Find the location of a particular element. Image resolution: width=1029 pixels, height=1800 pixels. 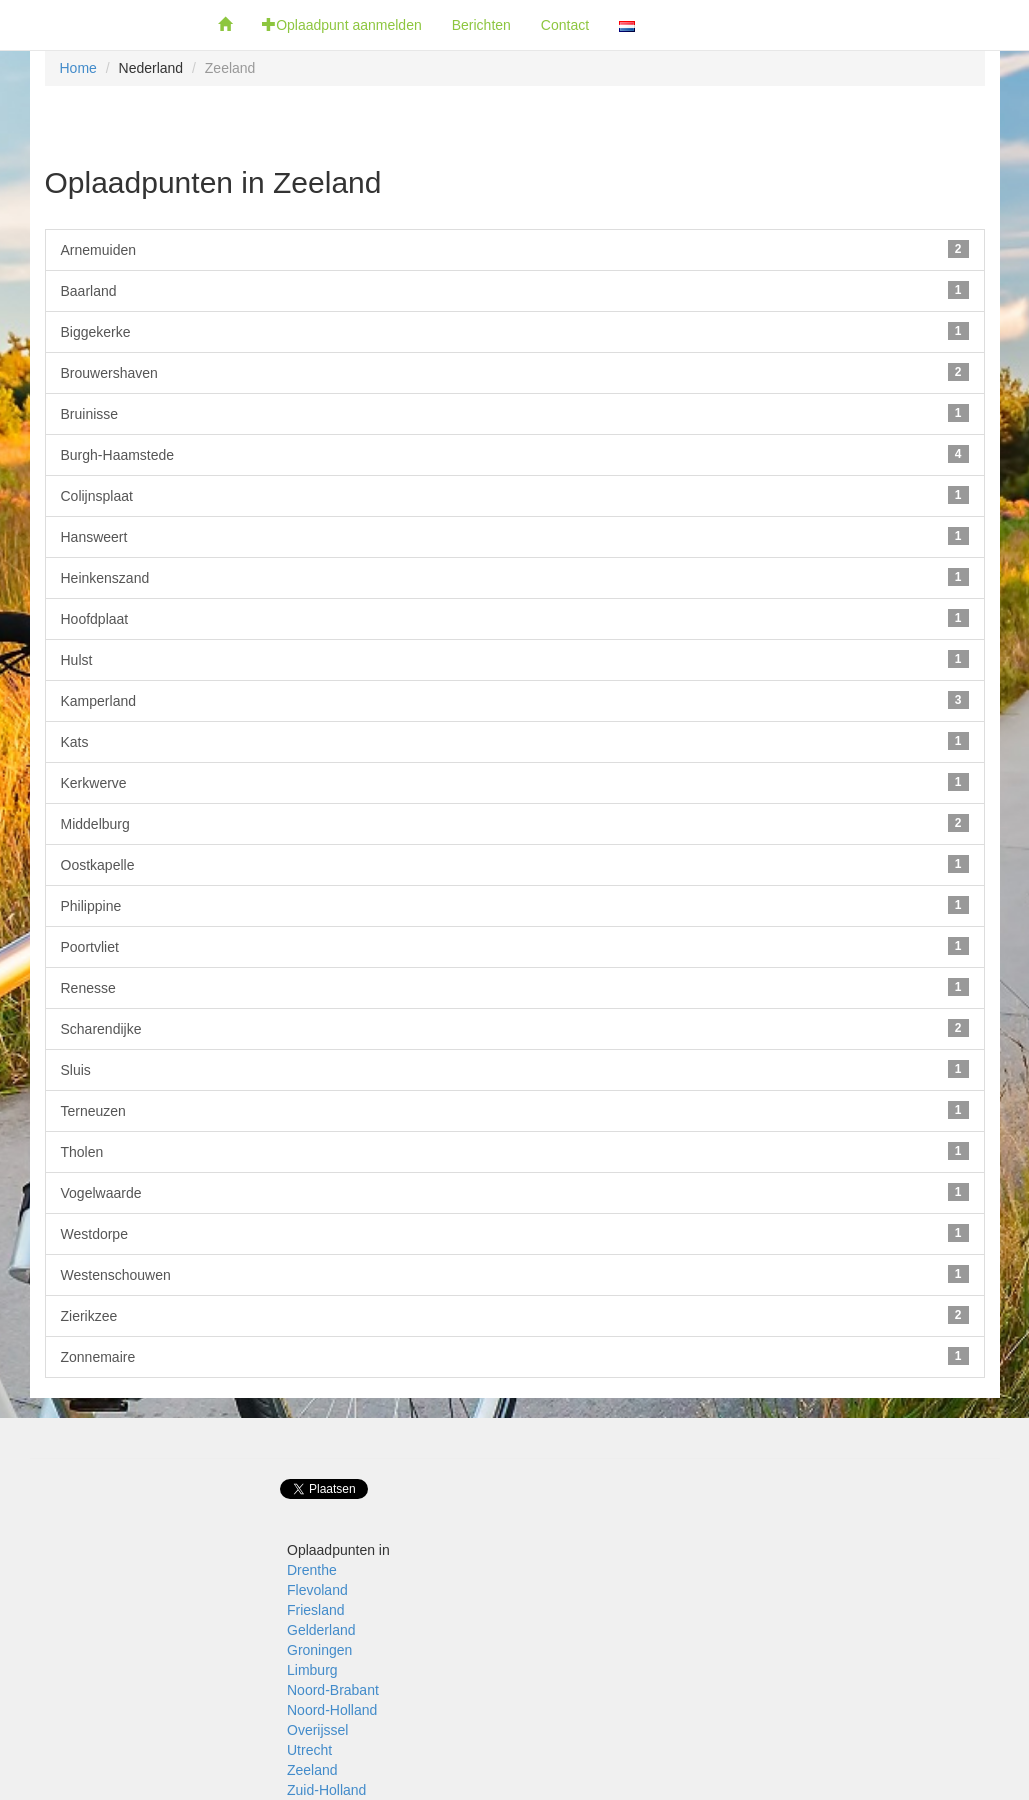

Burgh-Haamstede is located at coordinates (515, 454).